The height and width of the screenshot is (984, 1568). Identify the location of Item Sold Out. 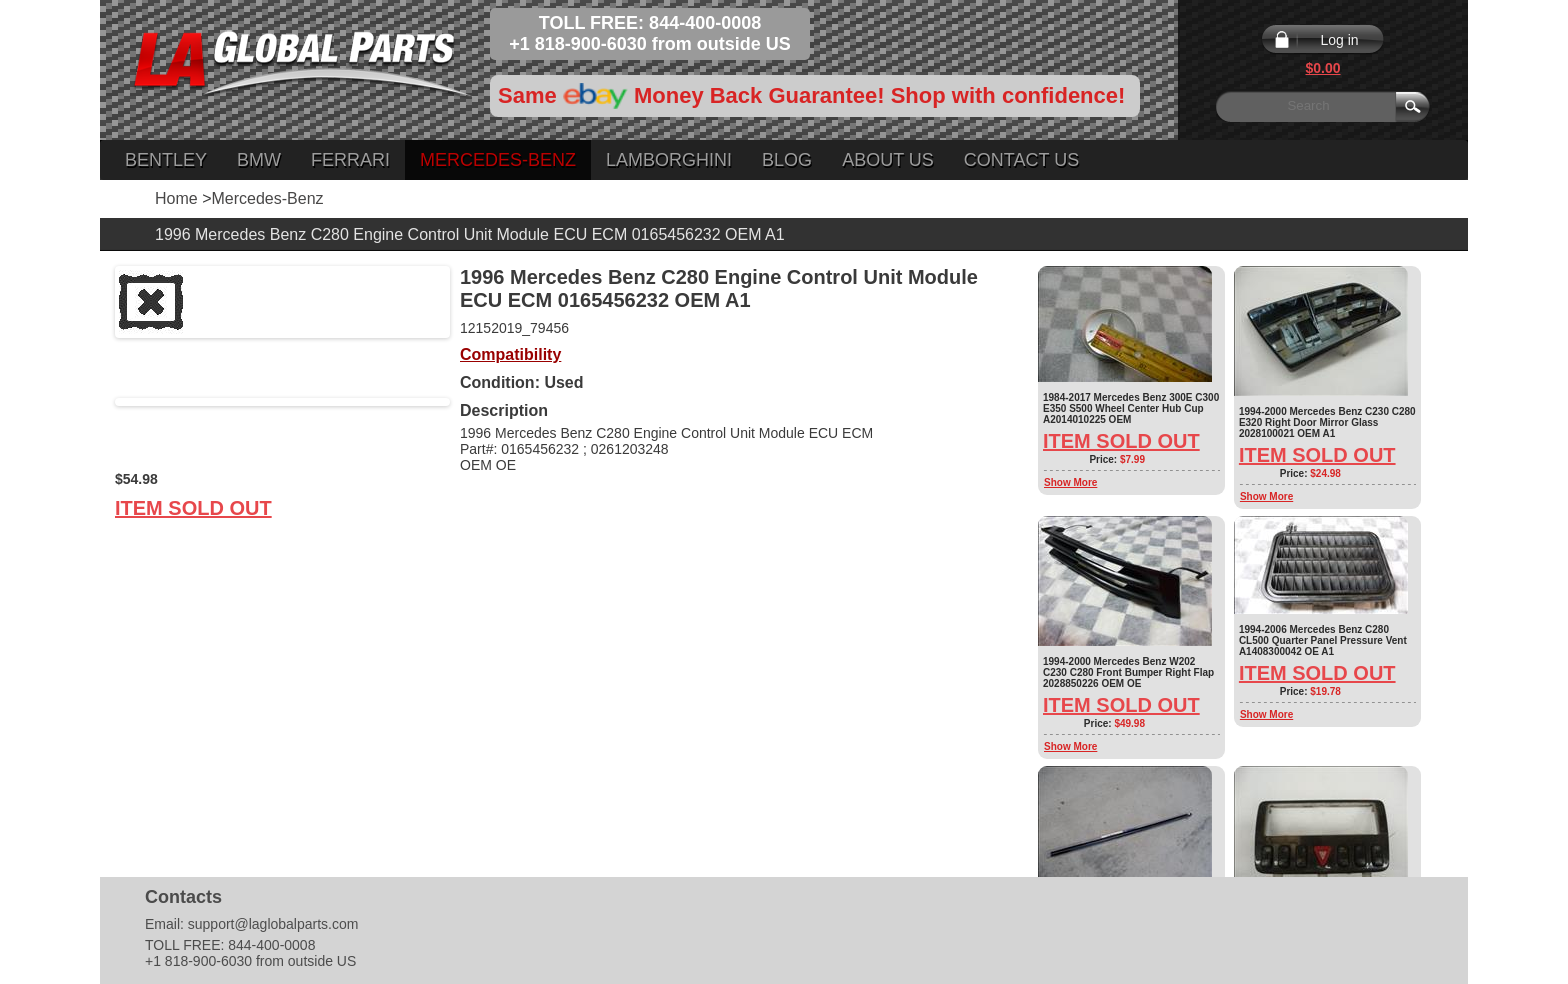
(193, 508).